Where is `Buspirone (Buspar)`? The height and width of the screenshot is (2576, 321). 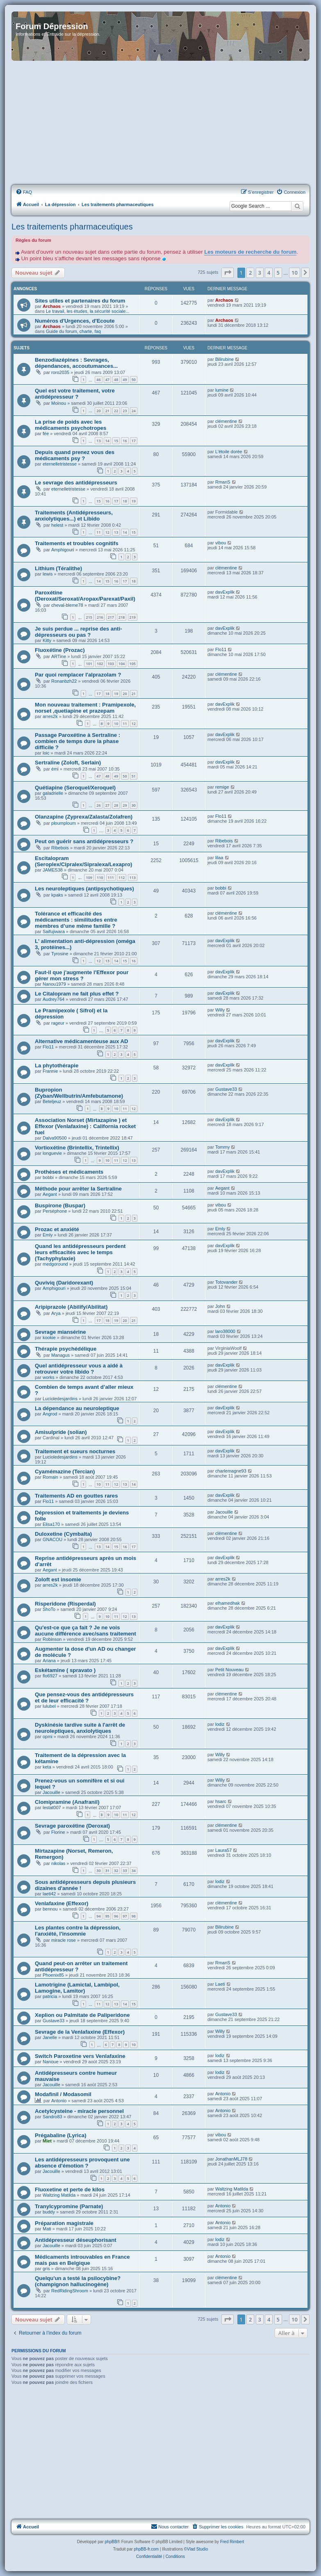 Buspirone (Buspar) is located at coordinates (60, 1205).